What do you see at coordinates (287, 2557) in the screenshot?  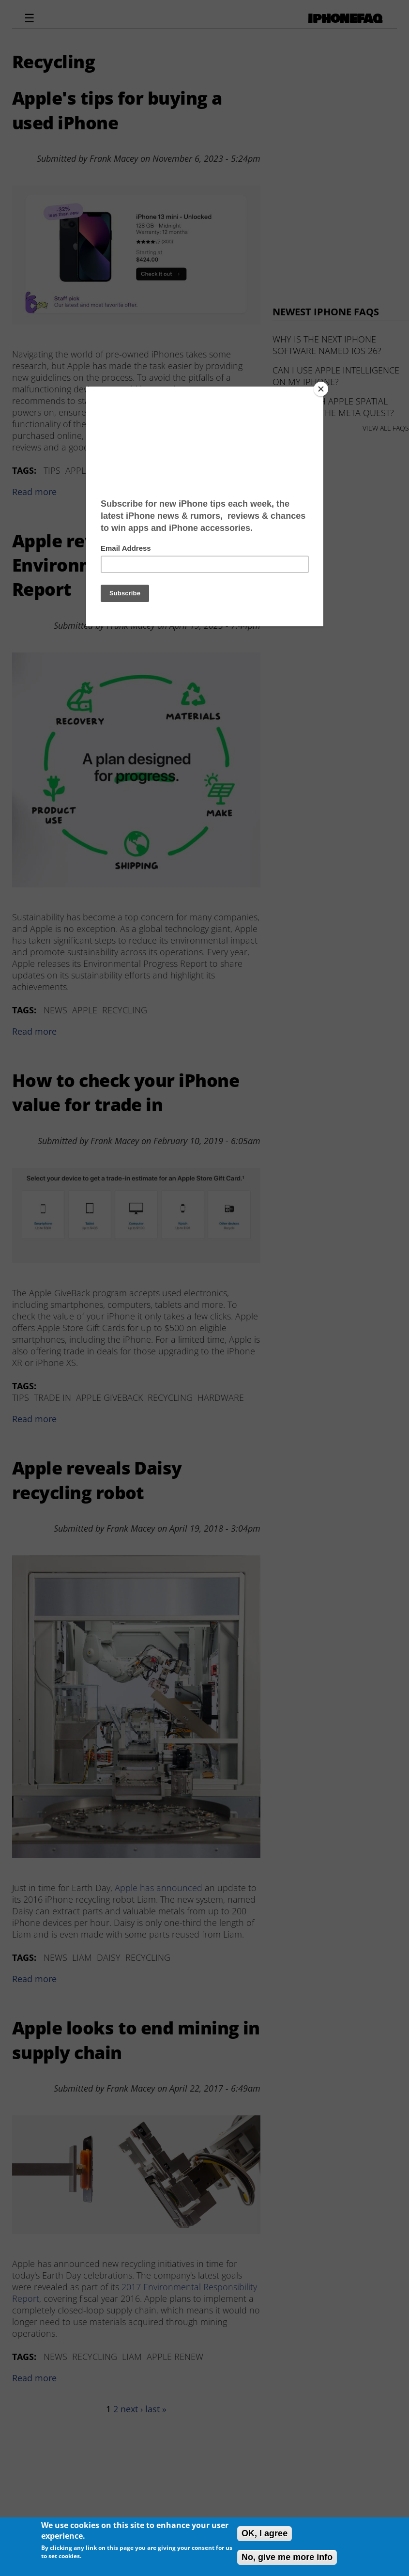 I see `No, give me more info` at bounding box center [287, 2557].